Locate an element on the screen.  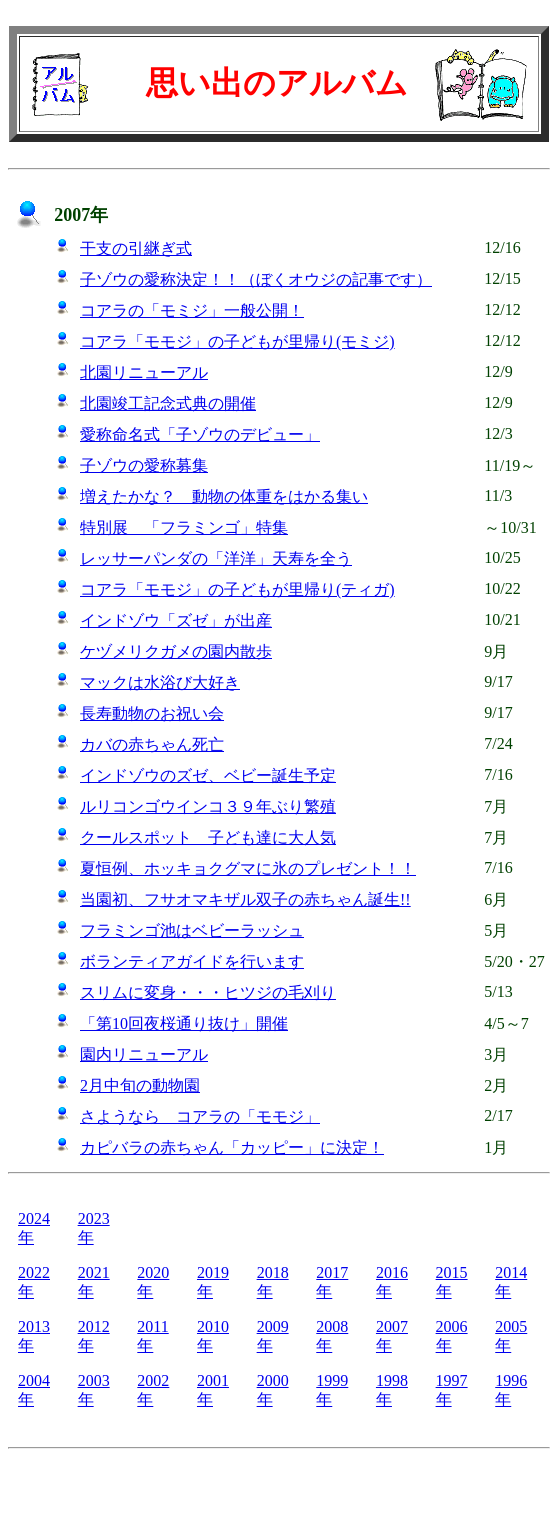
増えたかな？ 動物の体重をはかる集い is located at coordinates (224, 496).